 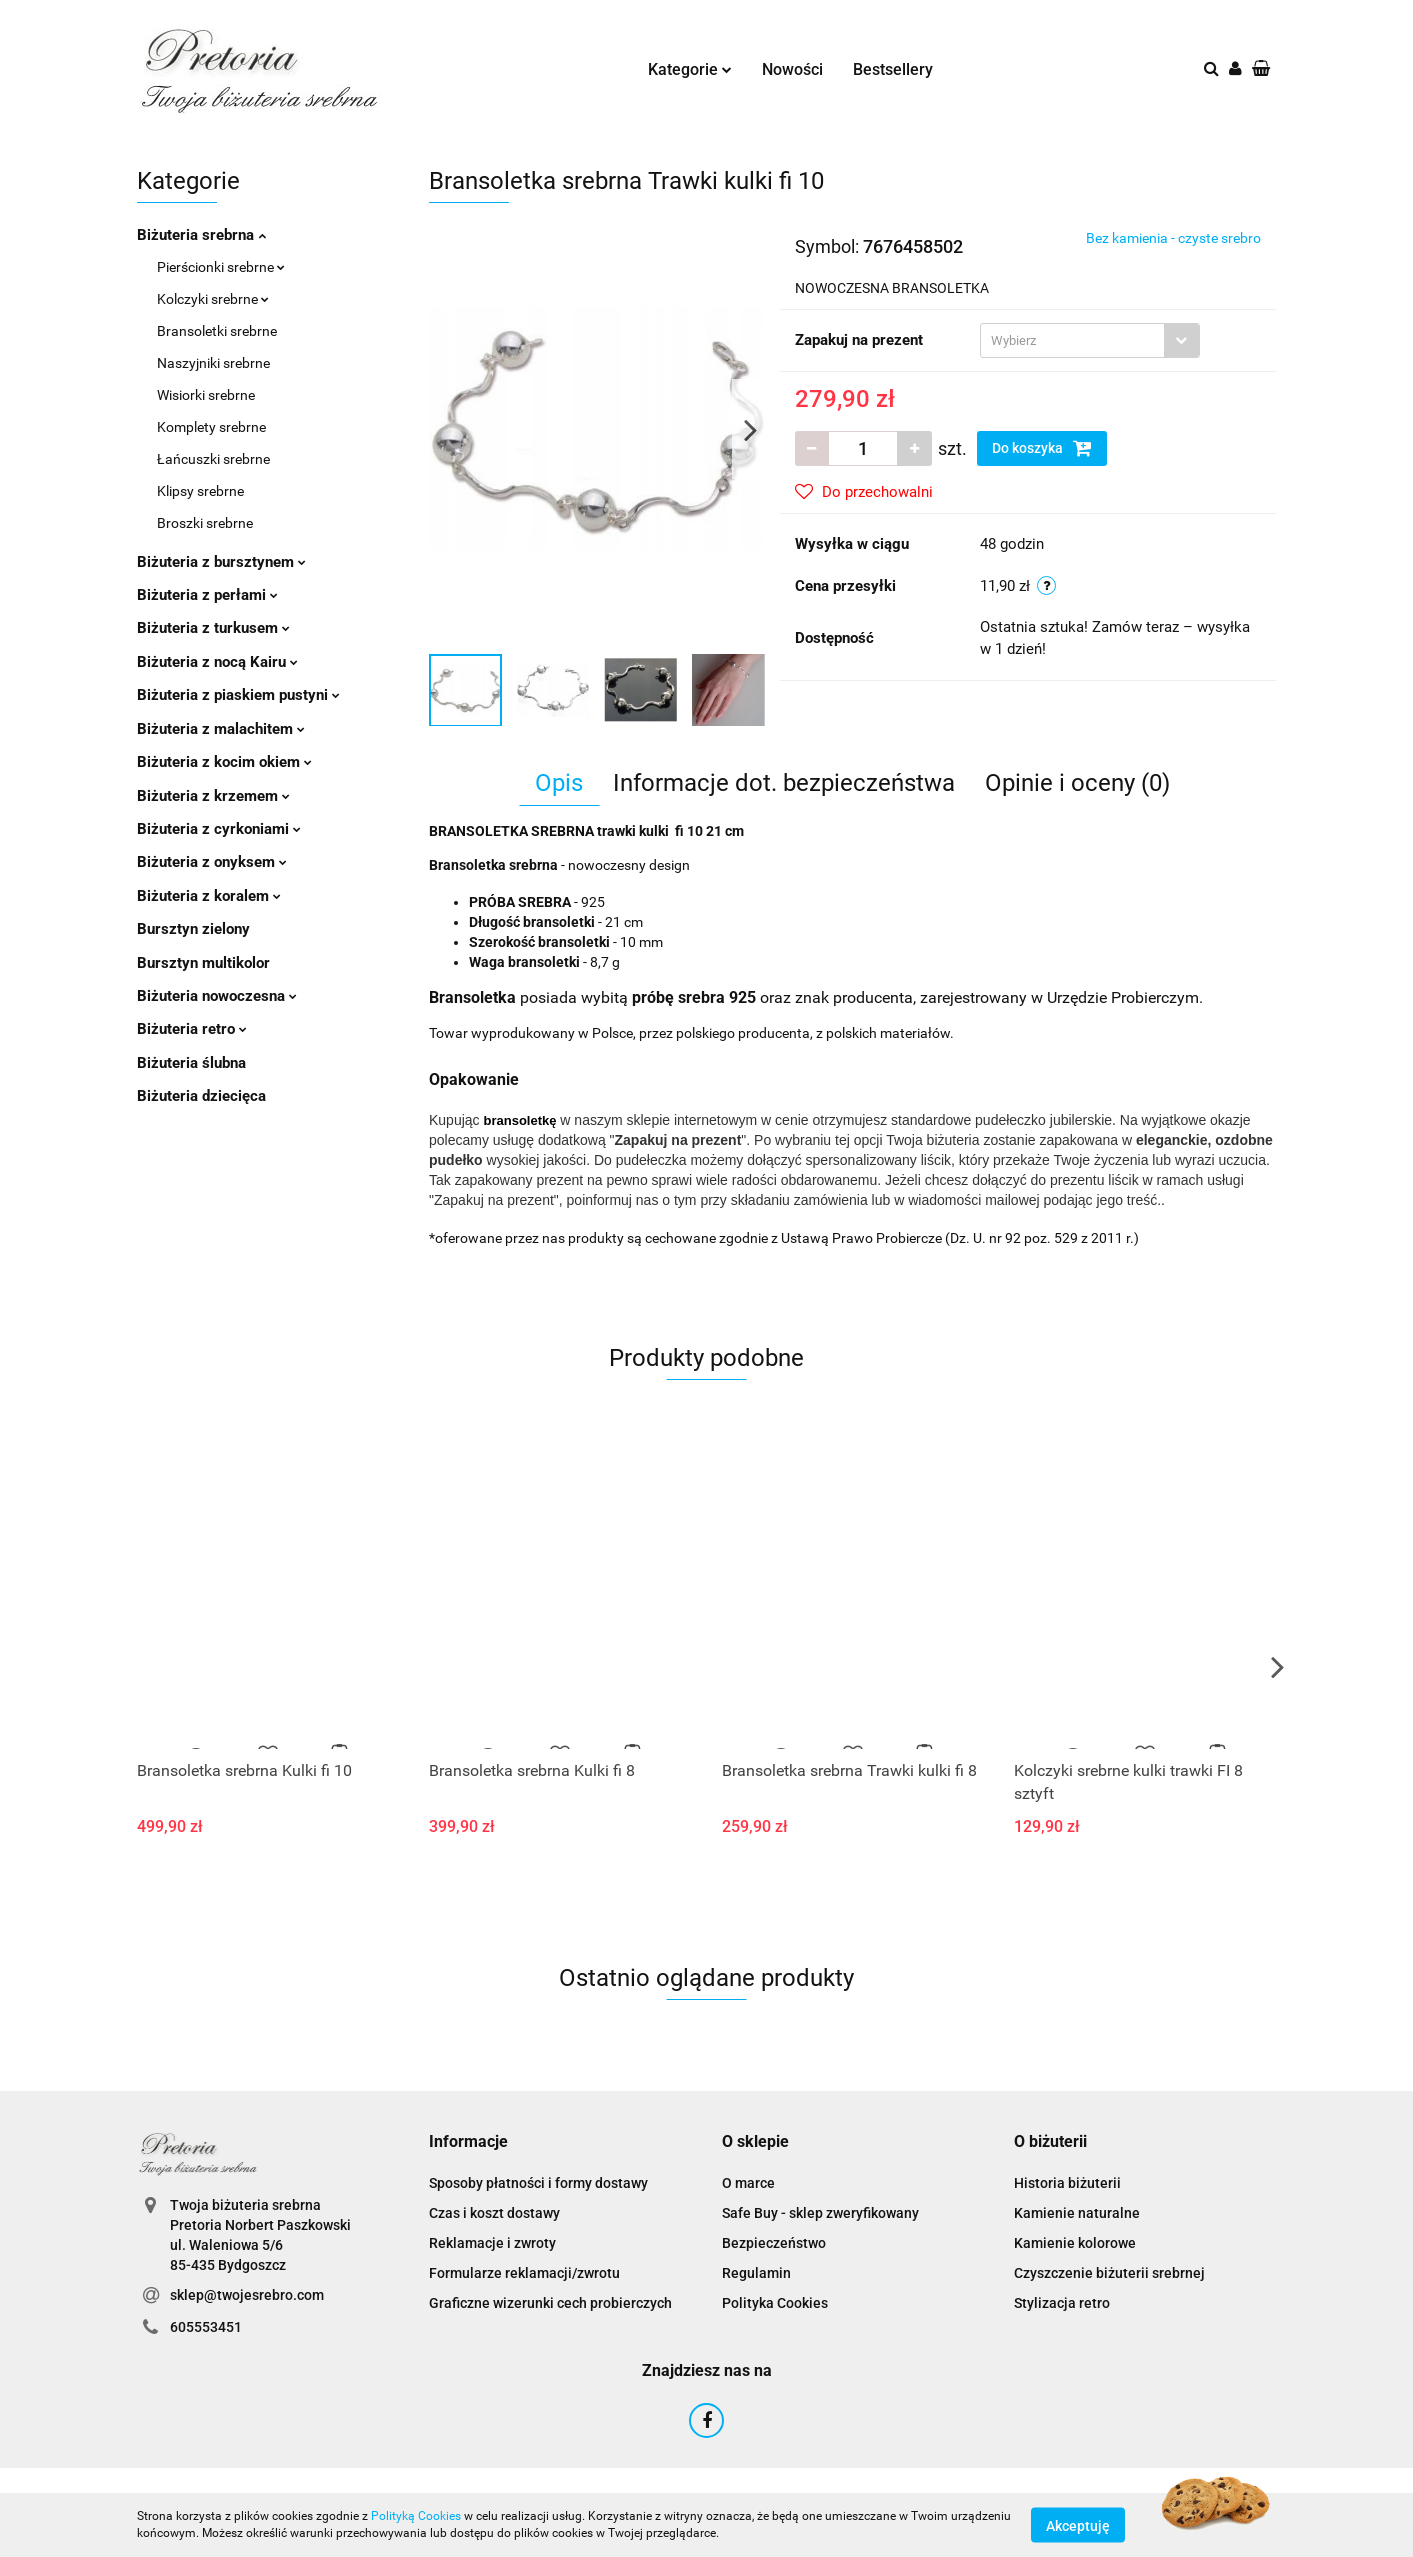 What do you see at coordinates (1072, 340) in the screenshot?
I see `[textbox]` at bounding box center [1072, 340].